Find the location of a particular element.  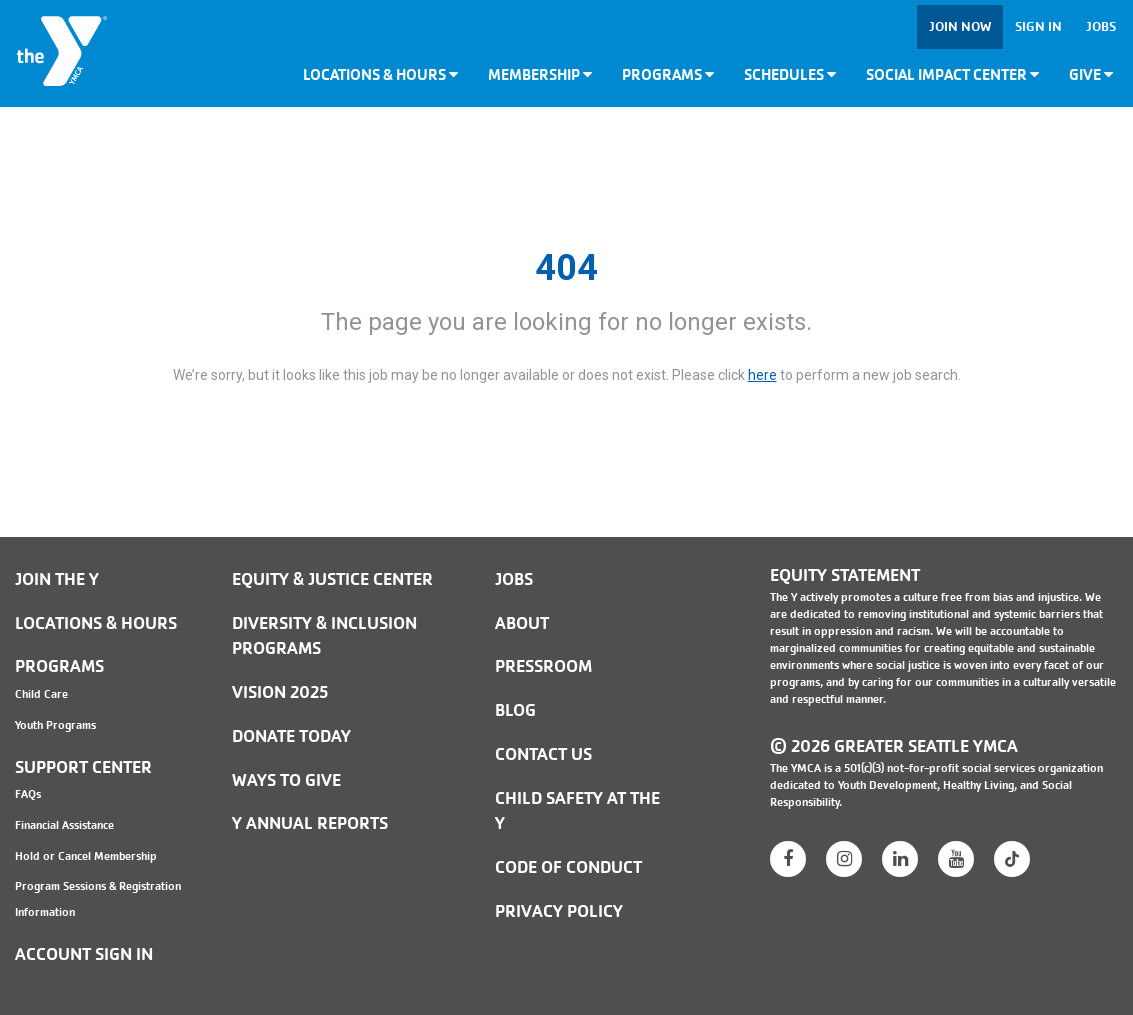

Child Care is located at coordinates (41, 694).